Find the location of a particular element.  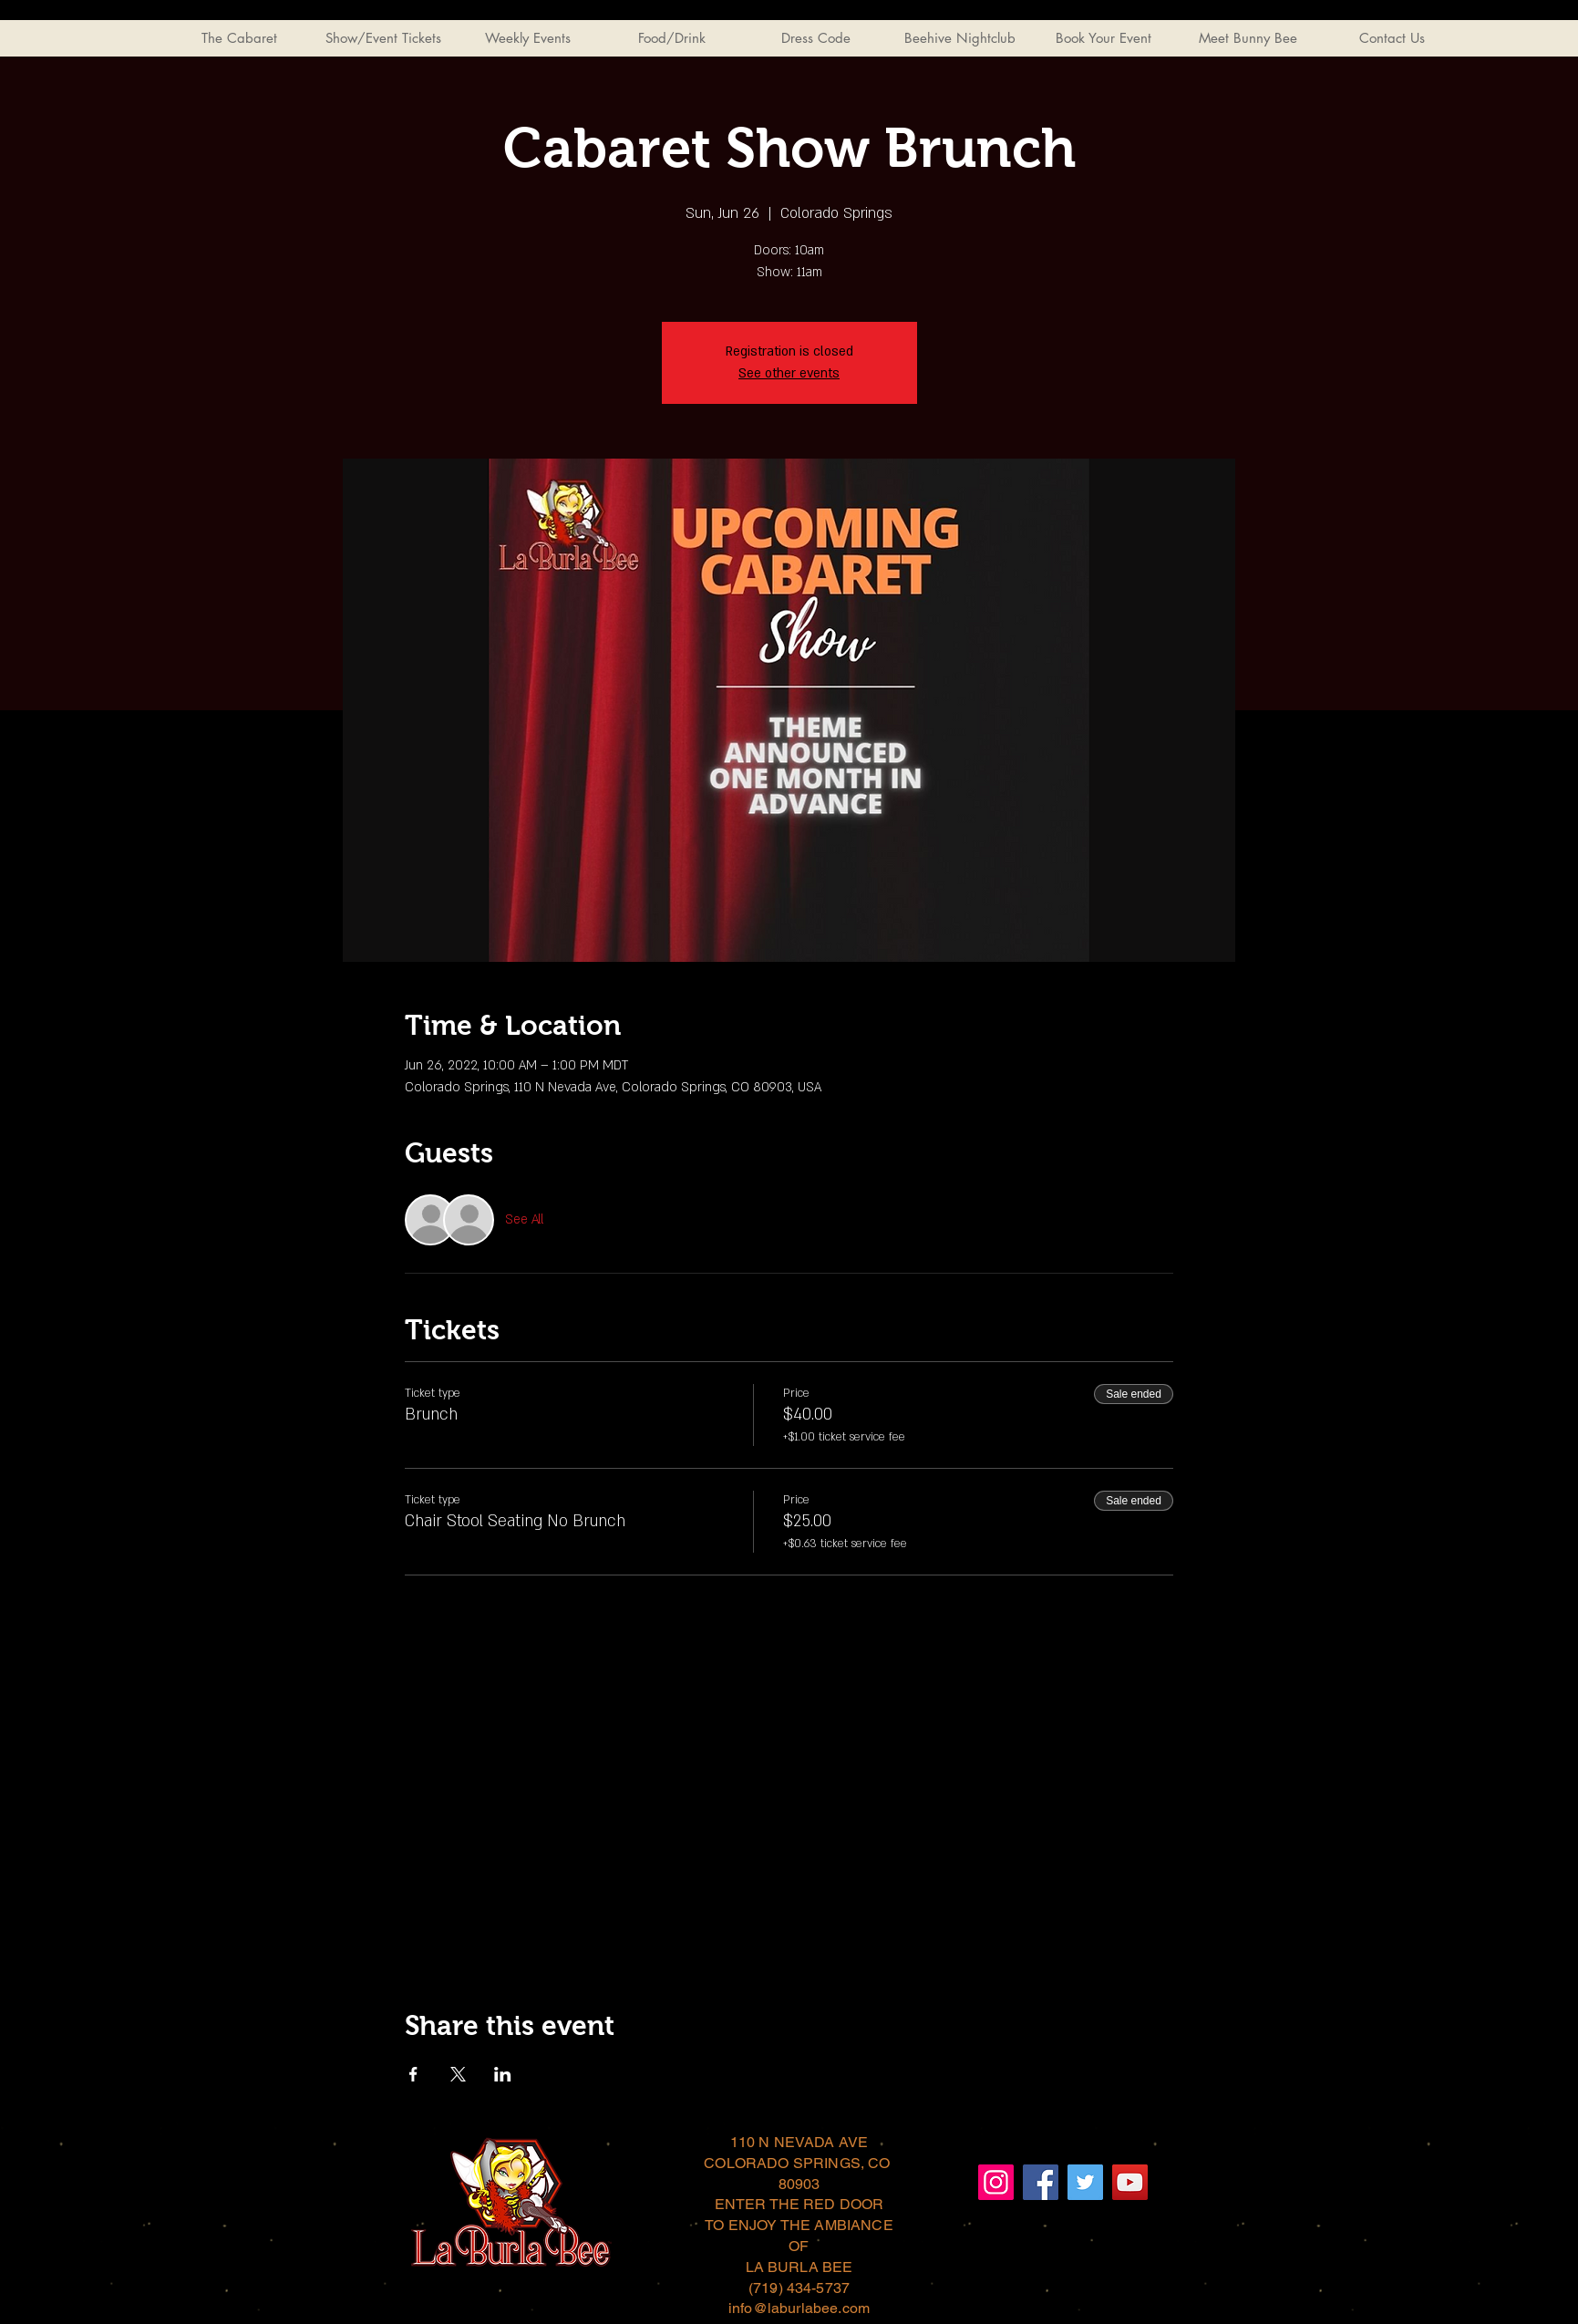

info@laburlabee.com is located at coordinates (799, 2308).